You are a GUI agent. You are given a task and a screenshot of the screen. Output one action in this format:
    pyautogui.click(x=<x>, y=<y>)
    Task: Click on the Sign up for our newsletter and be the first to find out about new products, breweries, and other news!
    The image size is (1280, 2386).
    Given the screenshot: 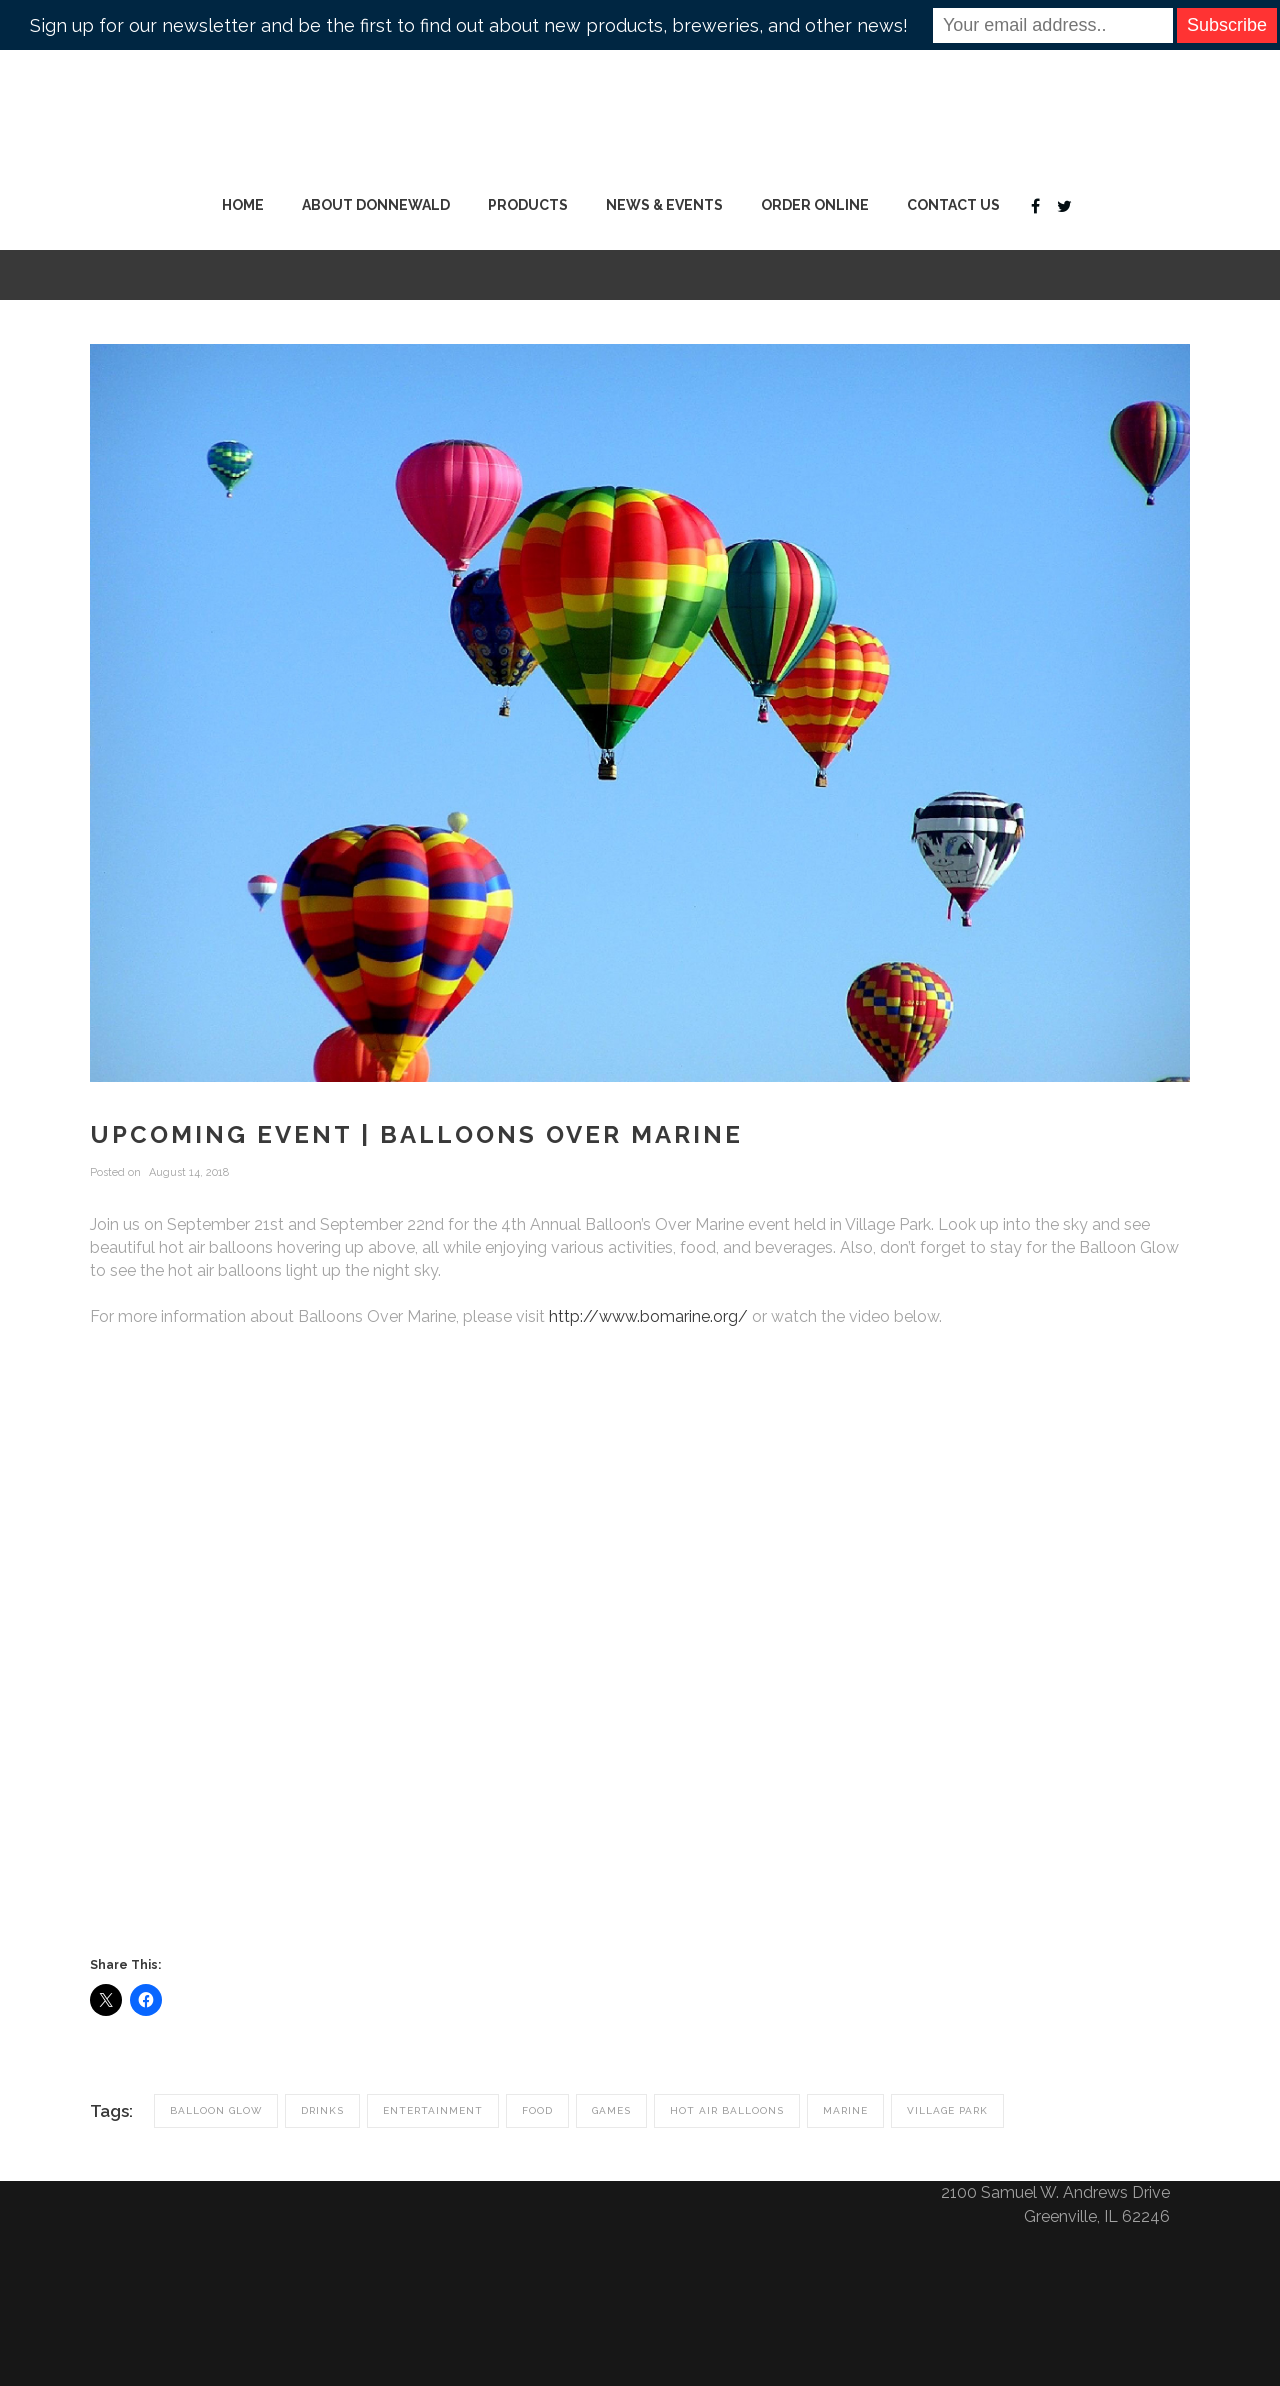 What is the action you would take?
    pyautogui.click(x=469, y=25)
    